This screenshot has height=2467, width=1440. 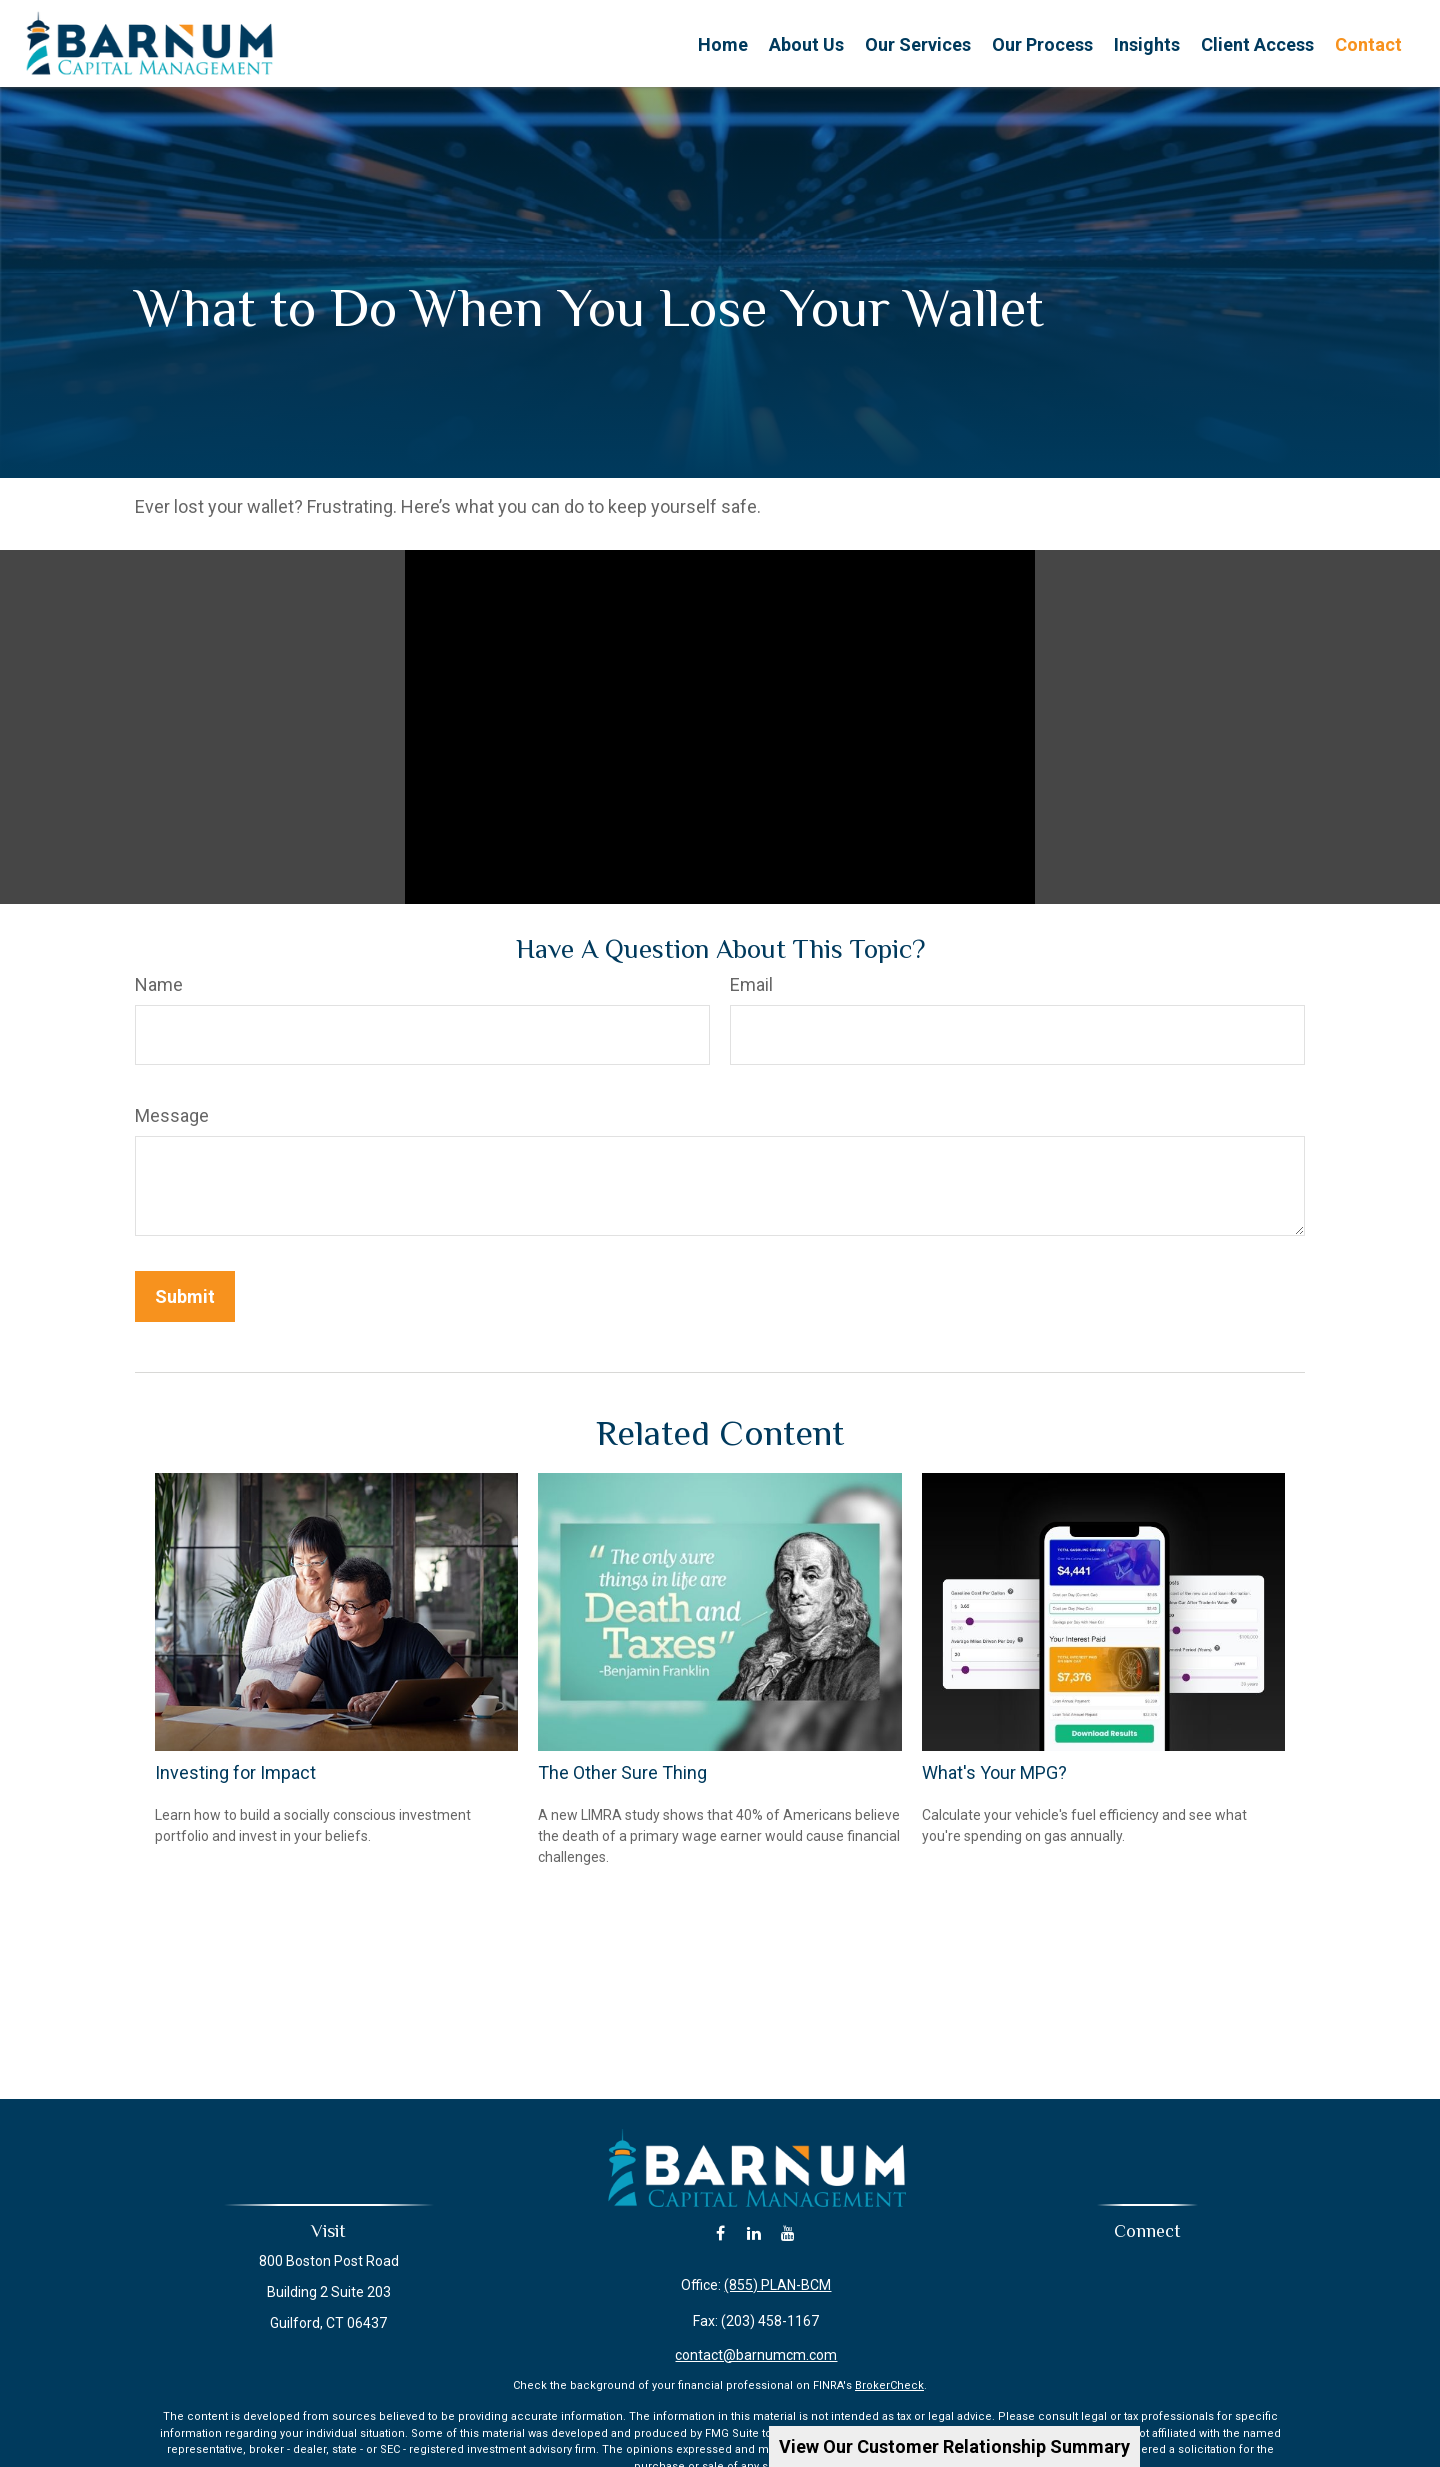 What do you see at coordinates (788, 2233) in the screenshot?
I see `[YouTube]` at bounding box center [788, 2233].